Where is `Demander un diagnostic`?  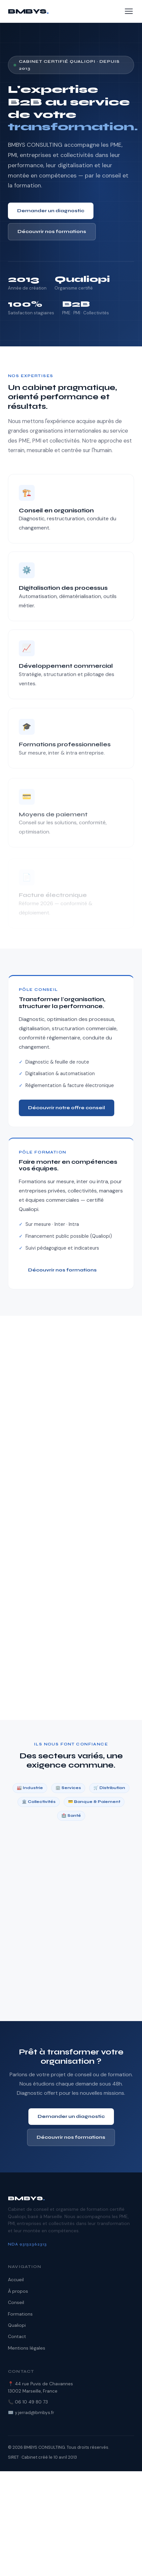
Demander un diagnostic is located at coordinates (50, 211).